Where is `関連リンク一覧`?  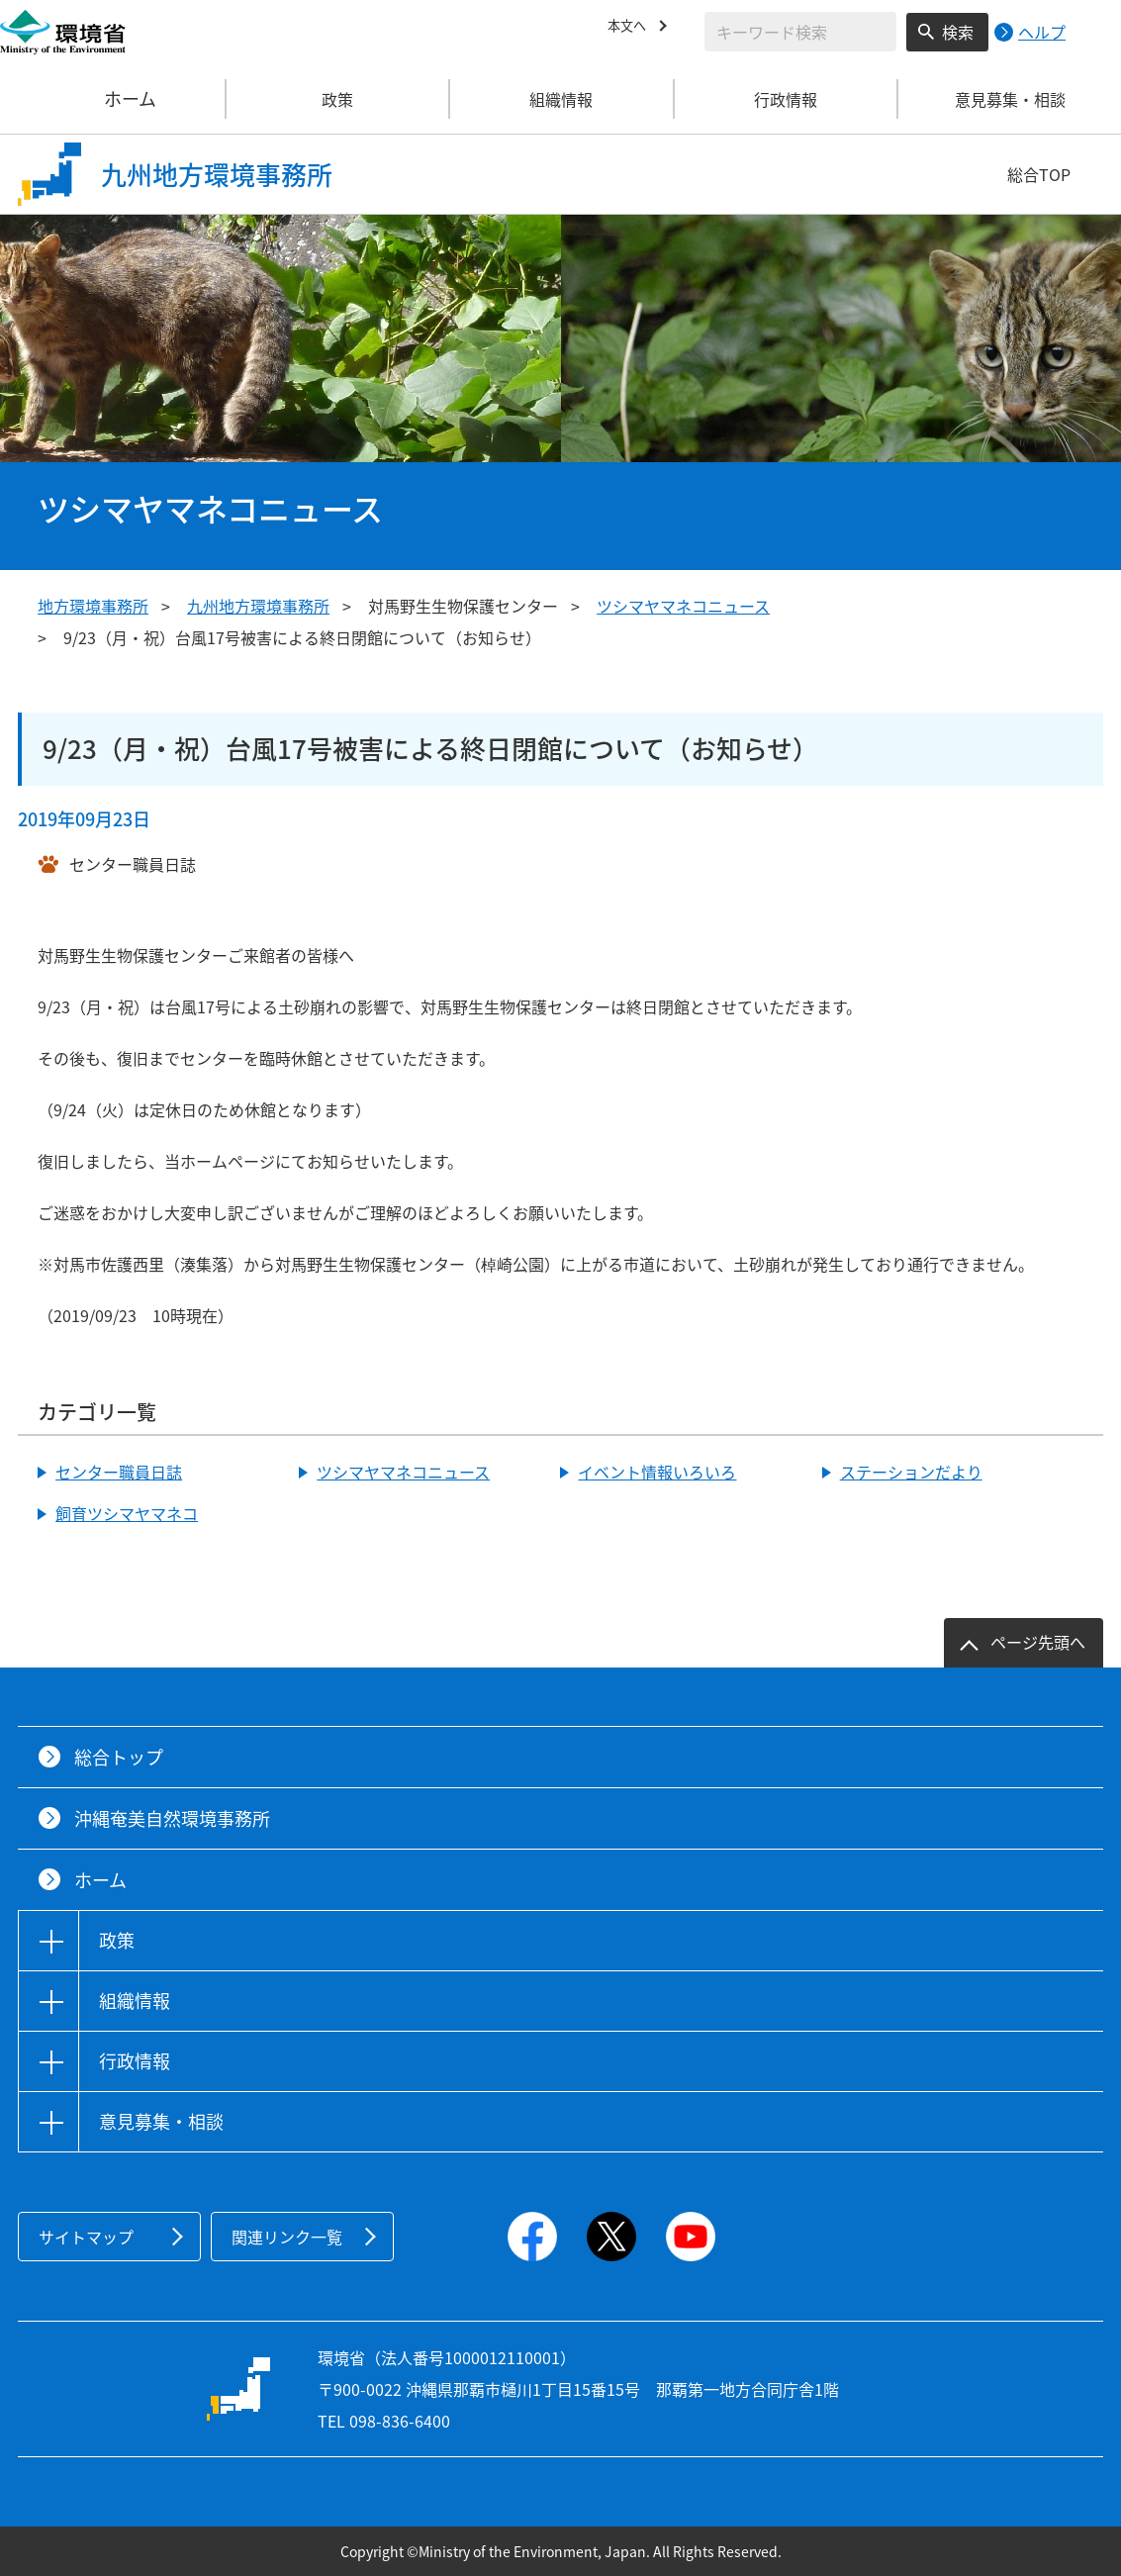 関連リンク一覧 is located at coordinates (287, 2236).